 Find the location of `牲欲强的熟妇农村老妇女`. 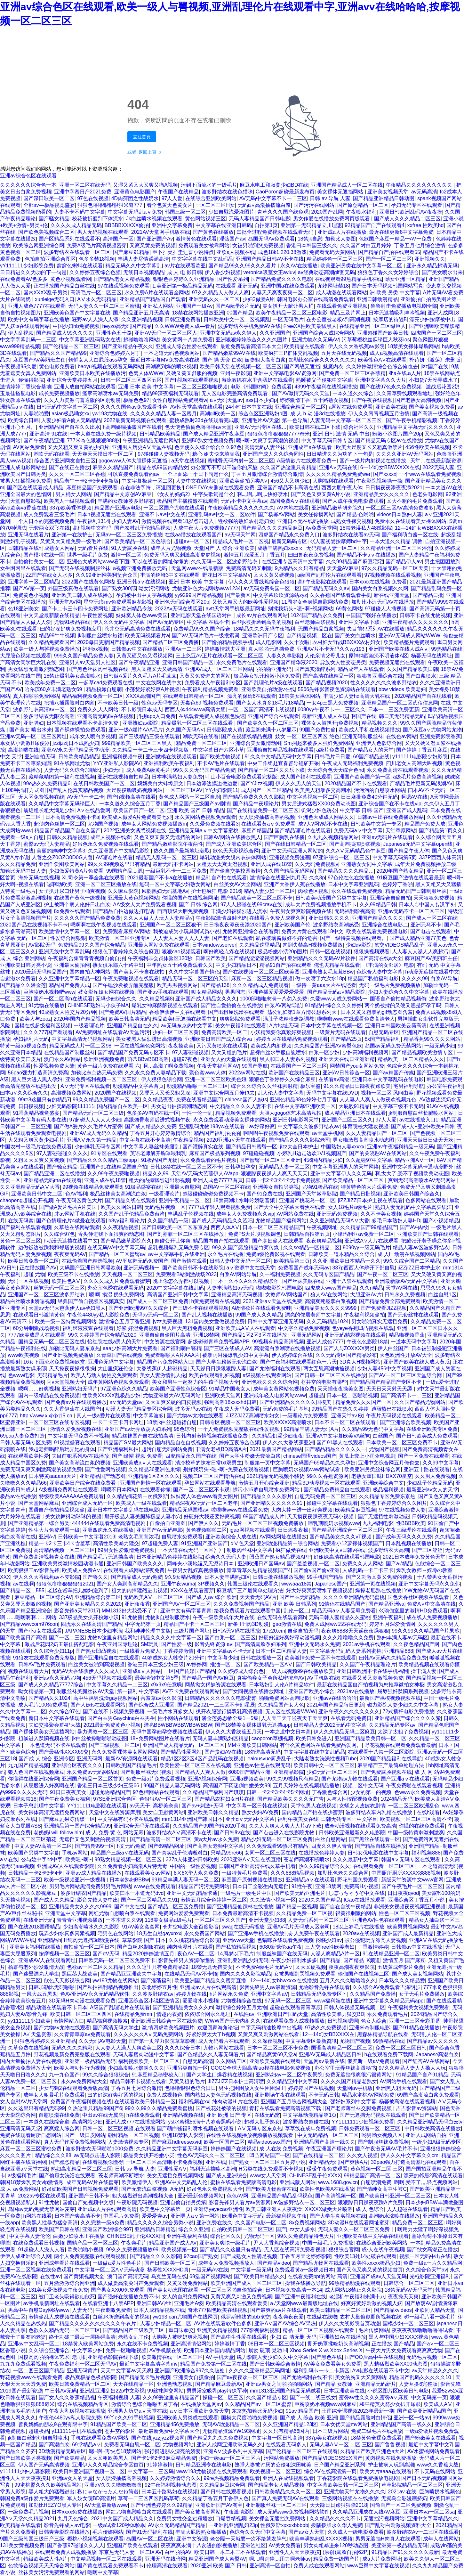

牲欲强的熟妇农村老妇女 is located at coordinates (246, 521).